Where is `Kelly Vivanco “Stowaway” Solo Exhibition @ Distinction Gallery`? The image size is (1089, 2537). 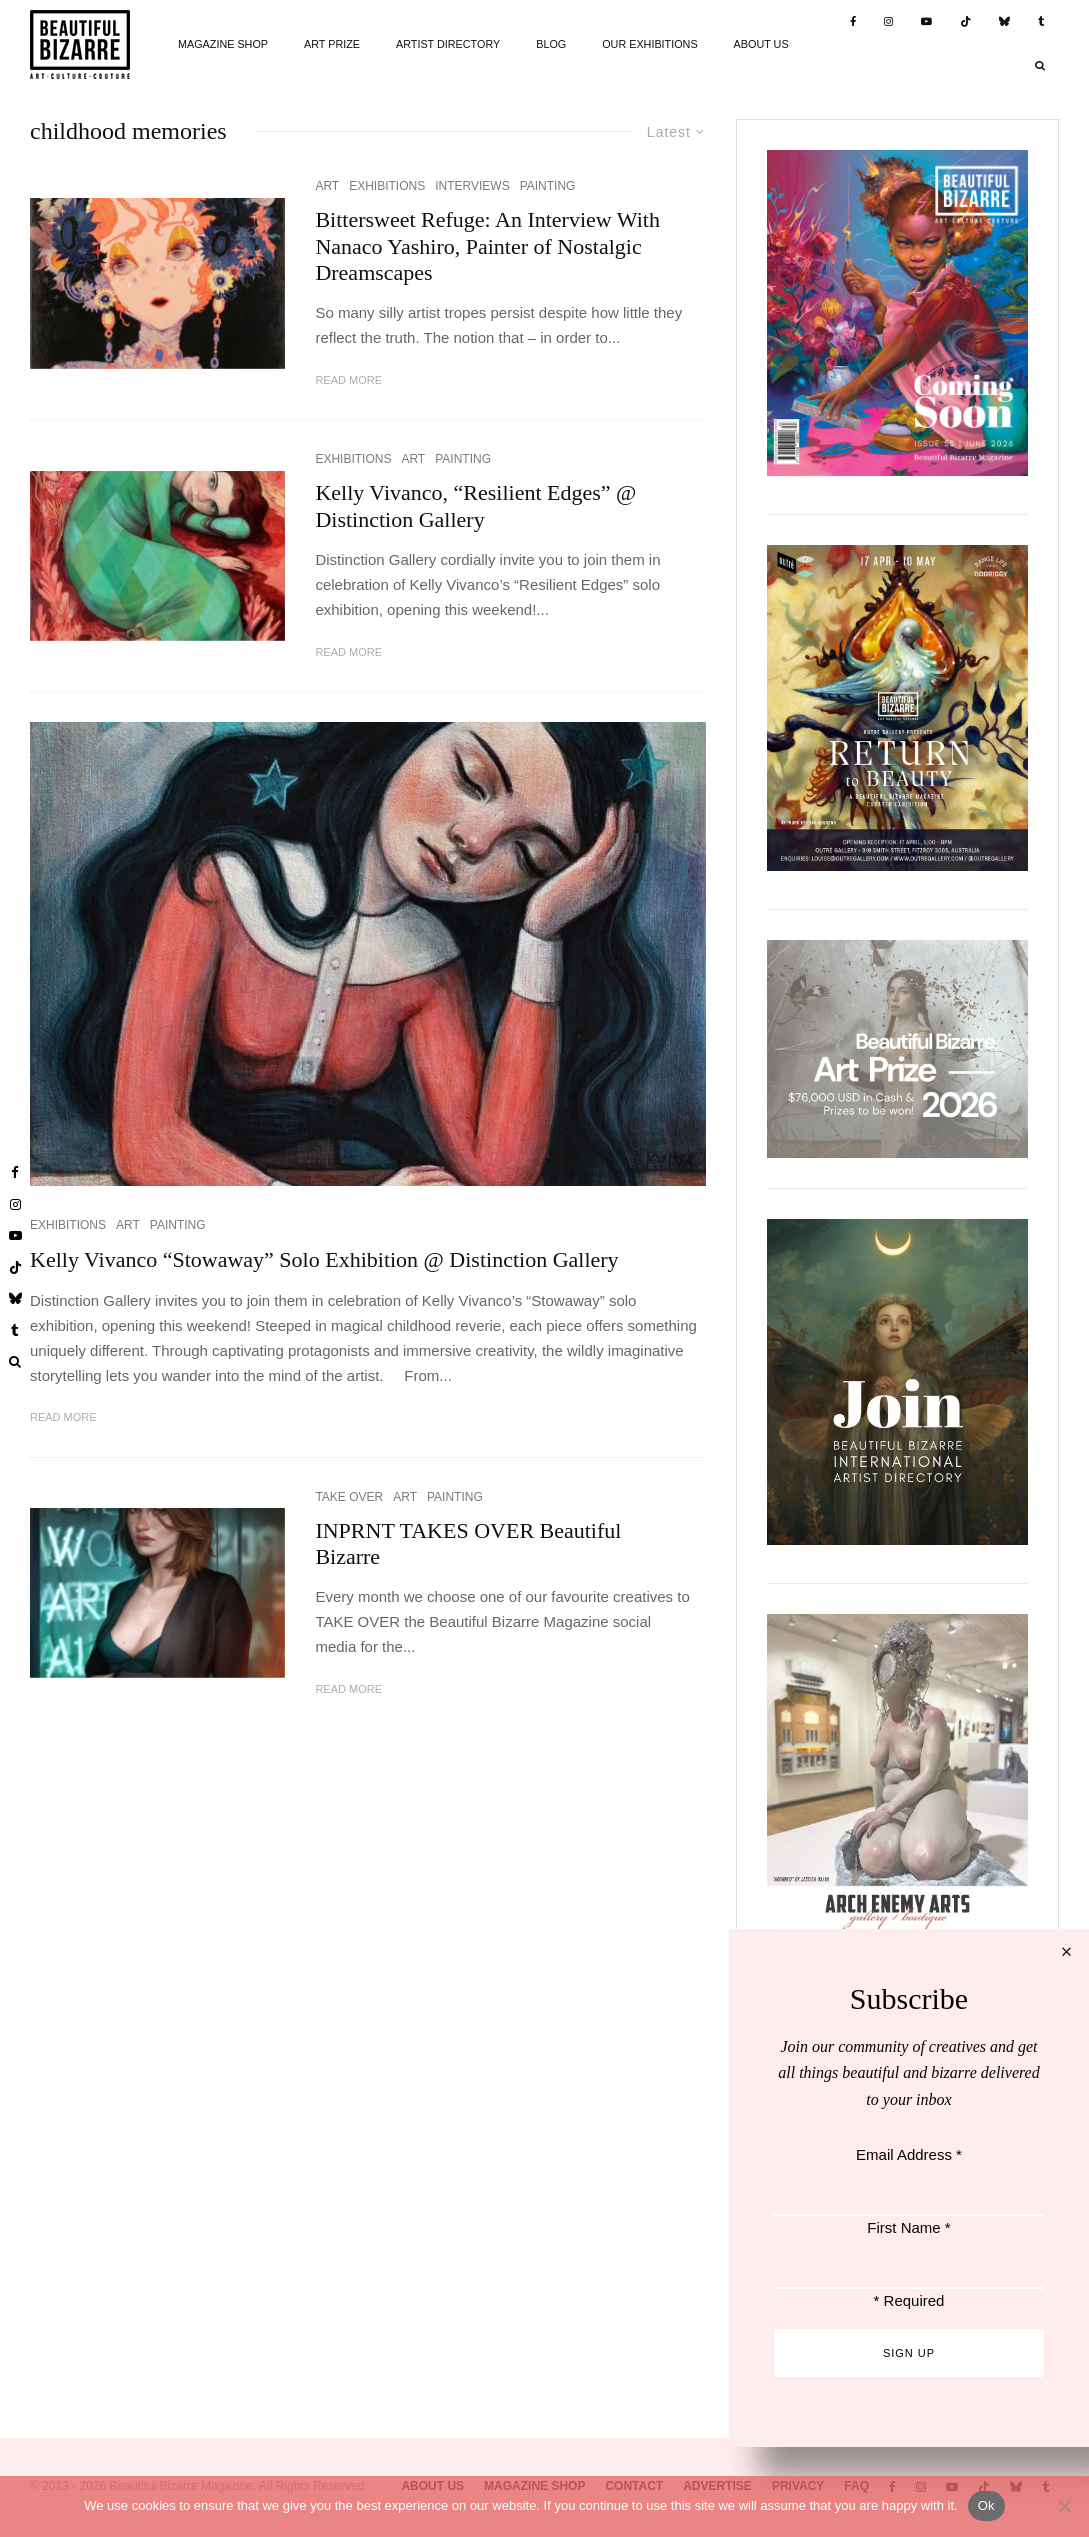
Kelly Vivanco “Stowaway” Solo Exhibition @ Distinction Gallery is located at coordinates (324, 1259).